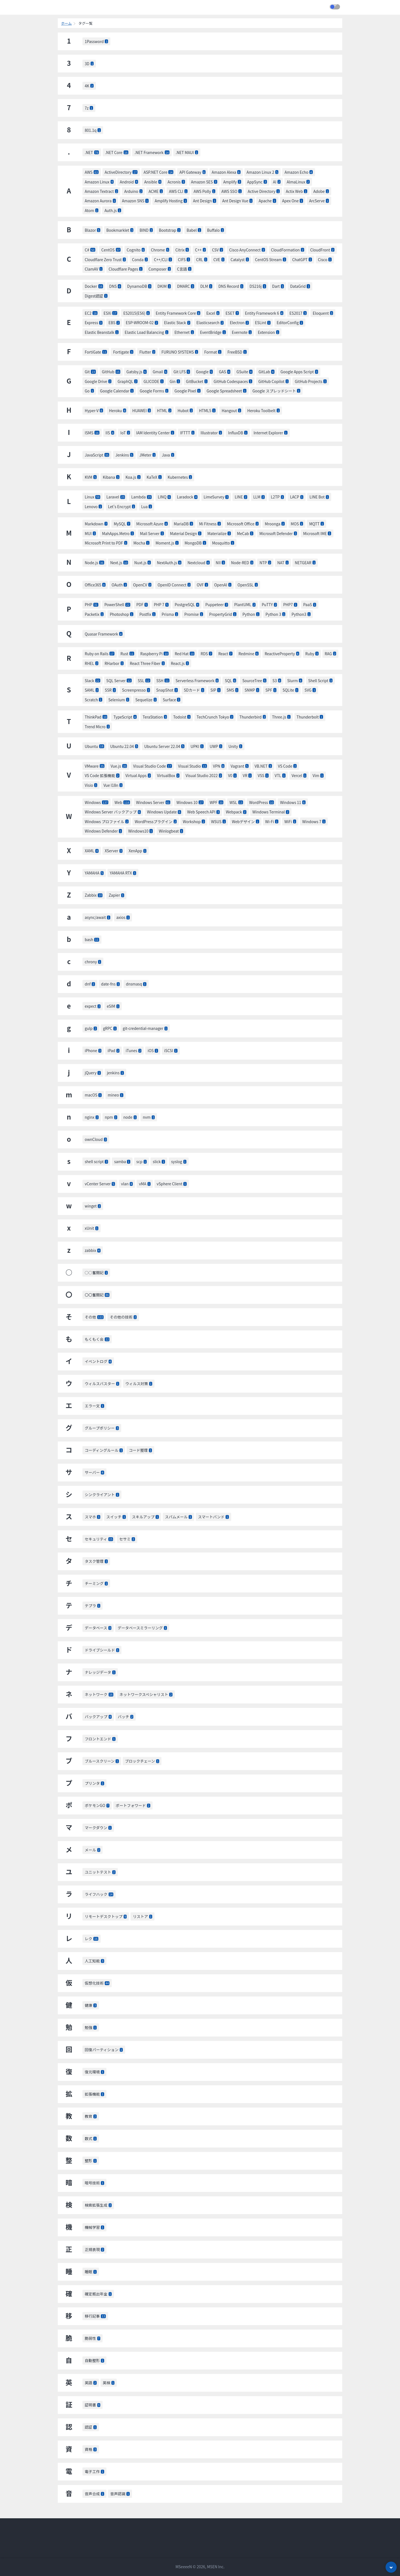 Image resolution: width=400 pixels, height=2576 pixels. Describe the element at coordinates (115, 286) in the screenshot. I see `DNS [listitem]` at that location.